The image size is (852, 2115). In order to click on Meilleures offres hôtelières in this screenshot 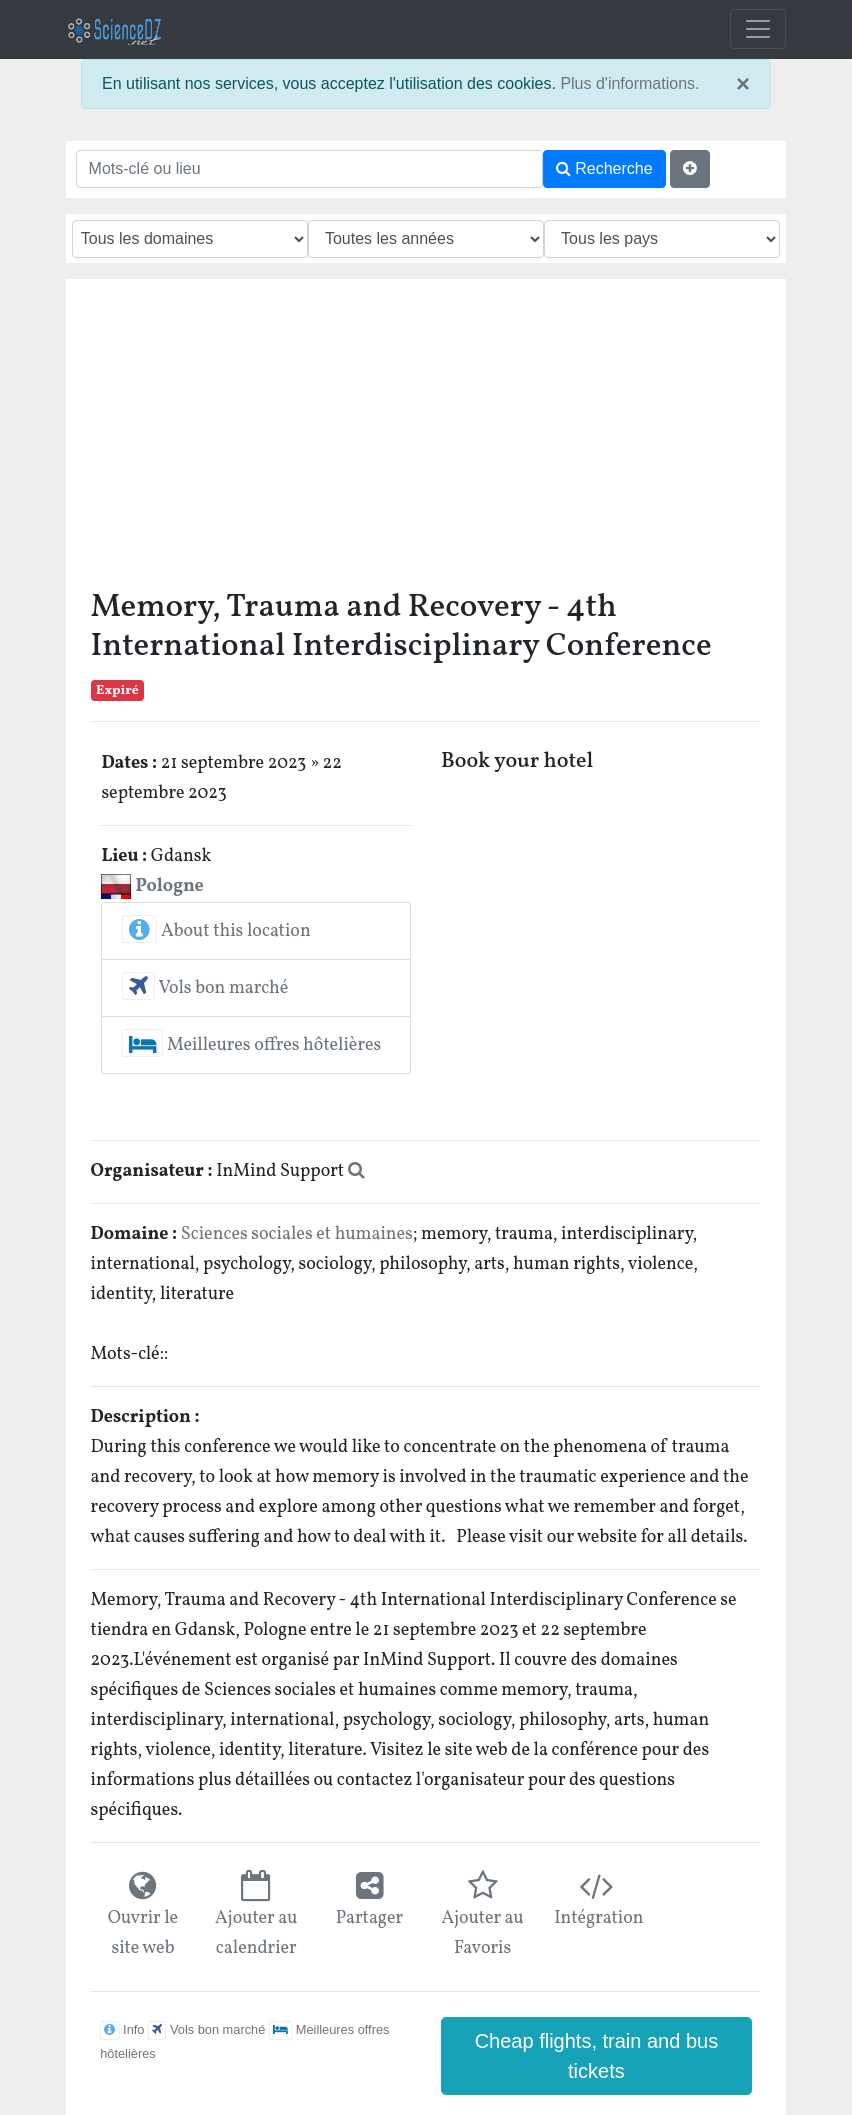, I will do `click(251, 1045)`.